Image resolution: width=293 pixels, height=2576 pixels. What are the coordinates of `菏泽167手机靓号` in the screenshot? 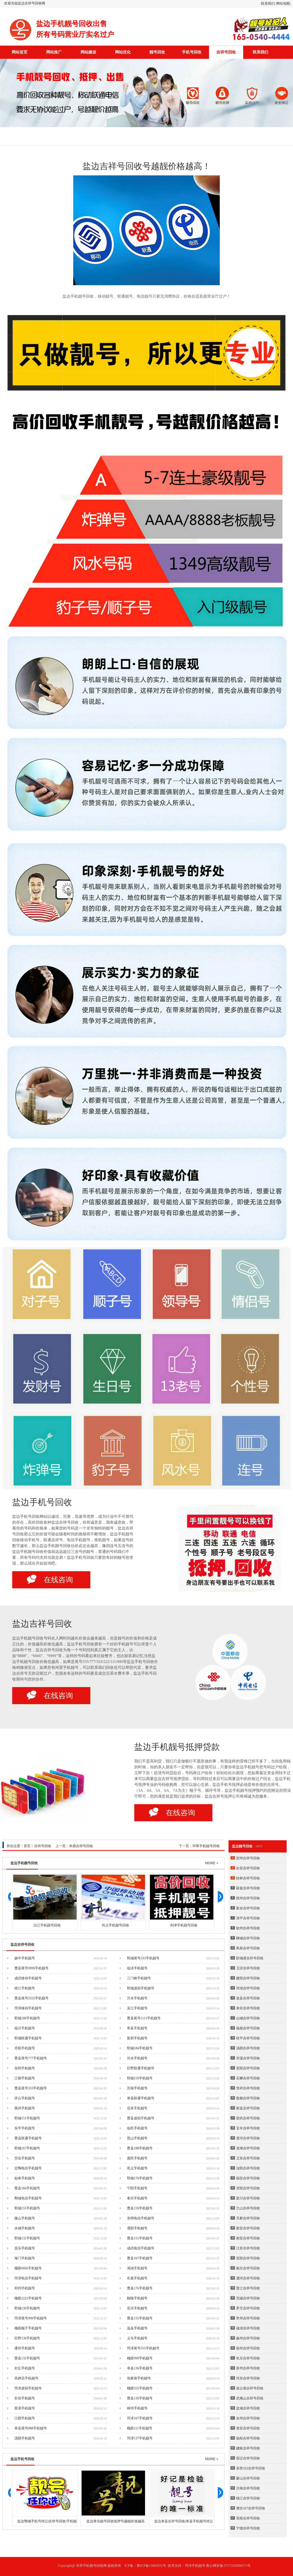 It's located at (140, 2418).